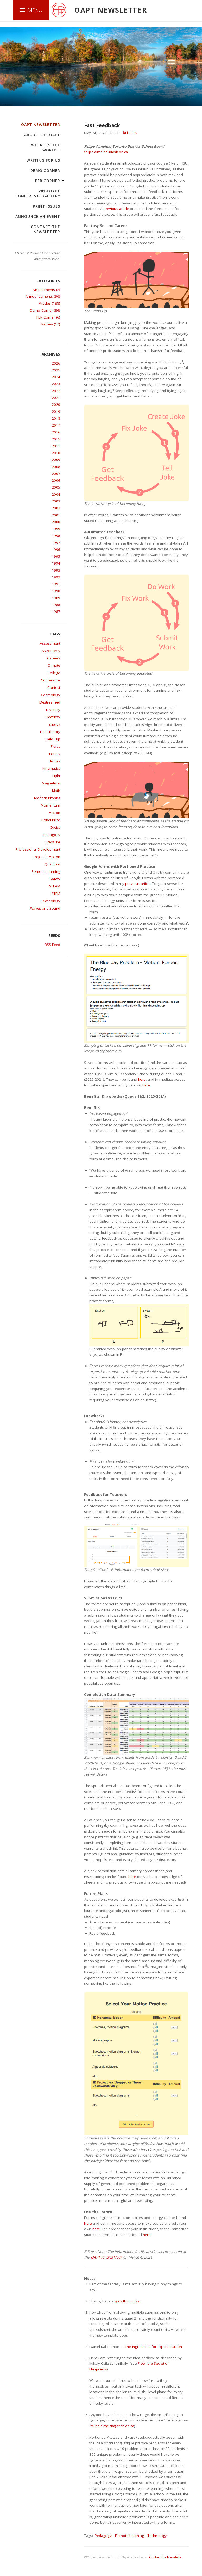  Describe the element at coordinates (153, 2346) in the screenshot. I see `The Ingredients for Expert Intuition` at that location.